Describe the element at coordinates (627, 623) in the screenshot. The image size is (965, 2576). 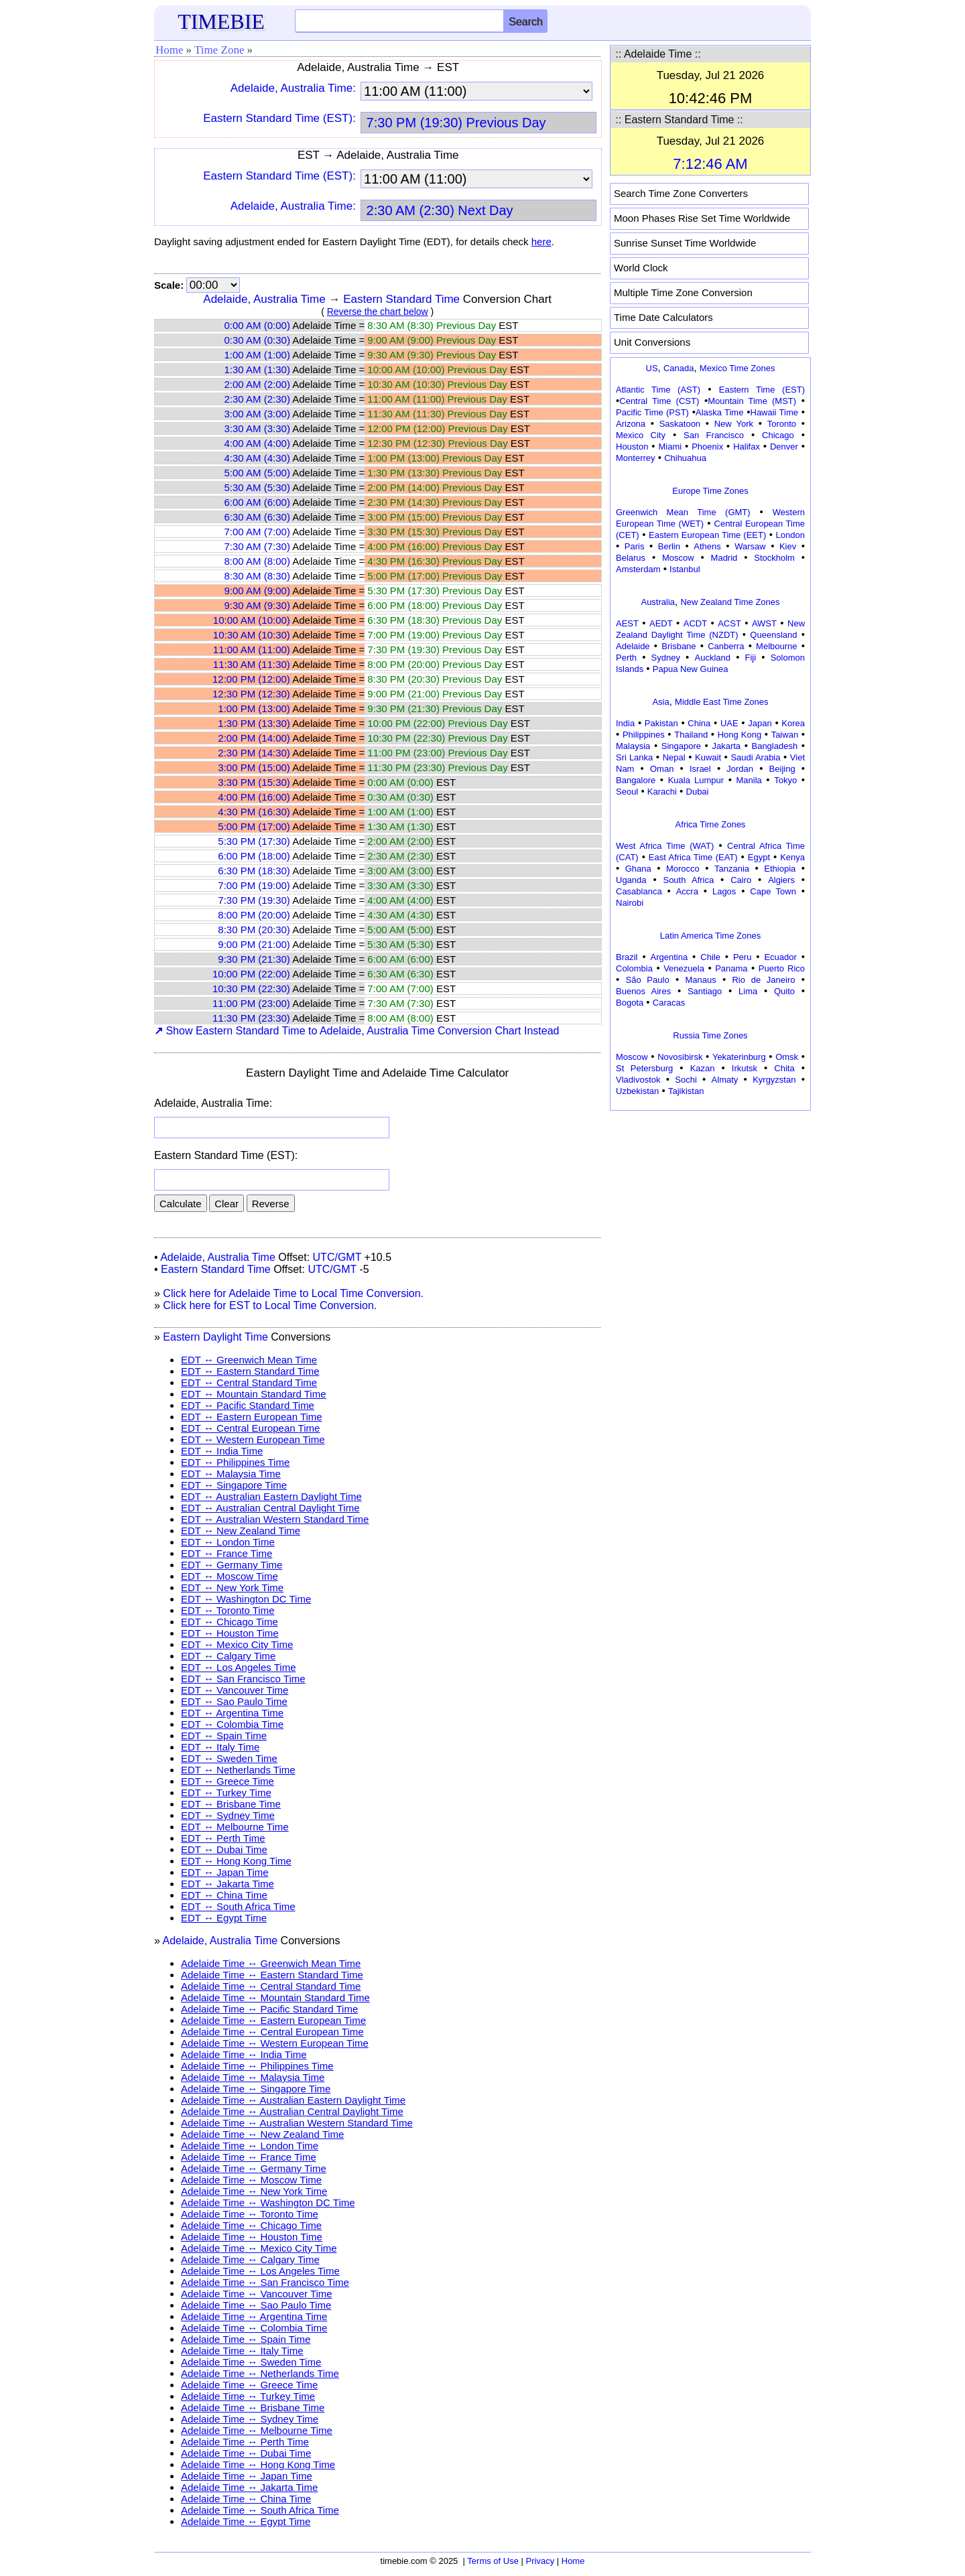
I see `AEST` at that location.